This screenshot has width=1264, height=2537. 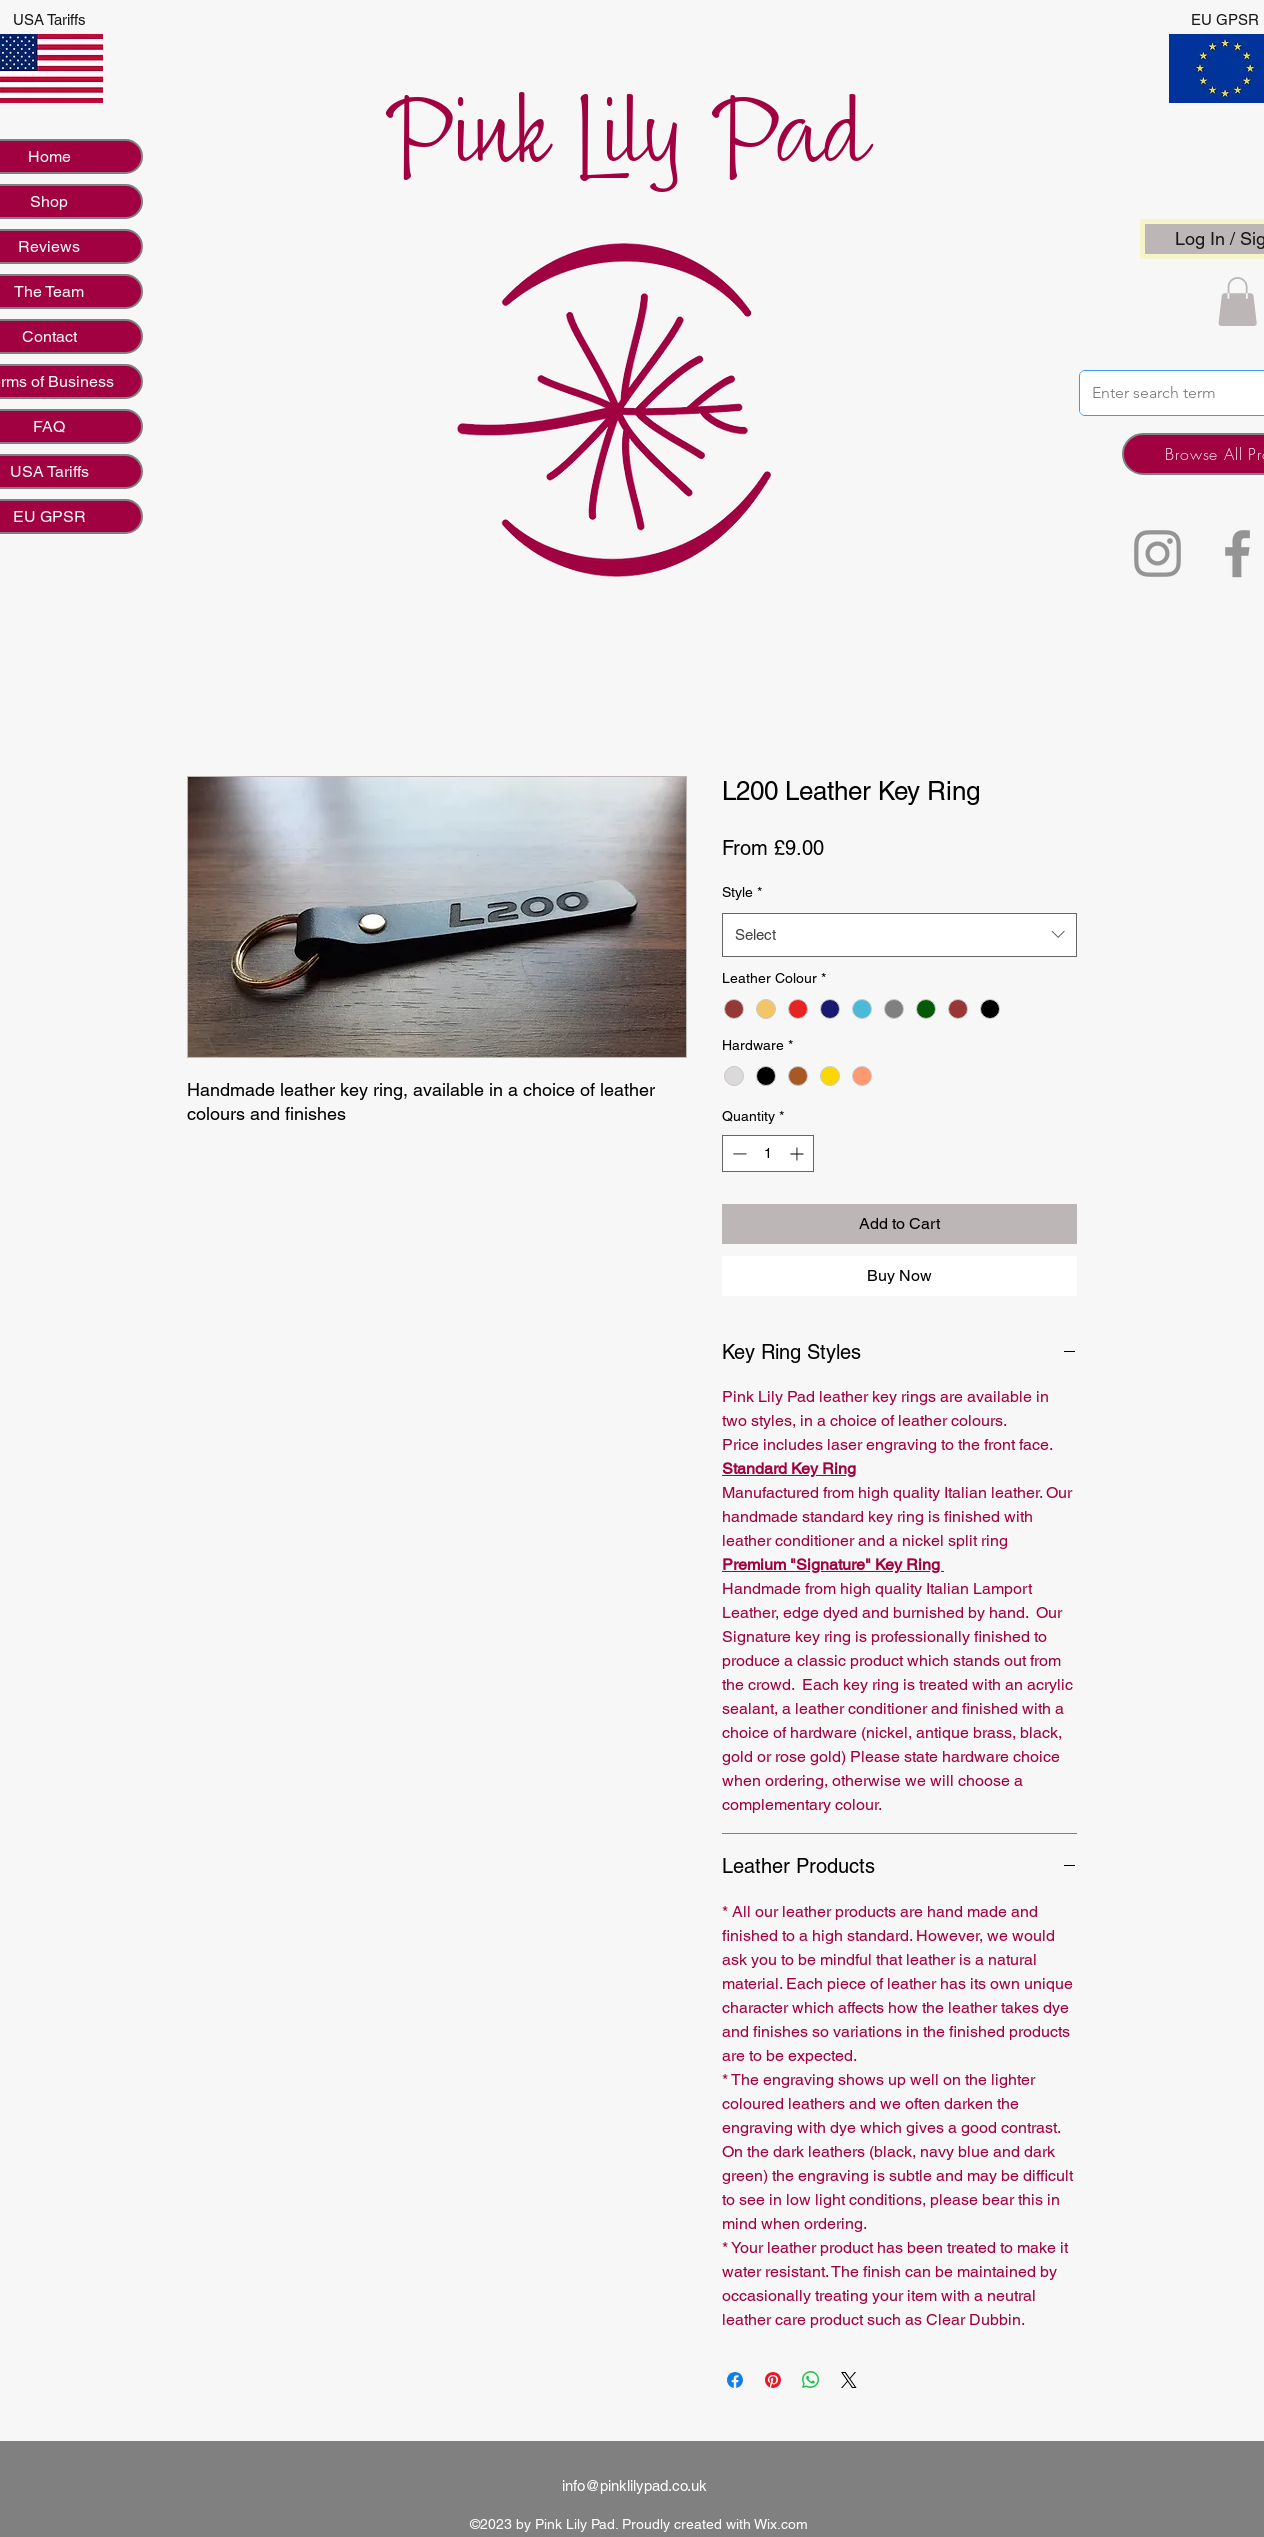 I want to click on info@pinklilypad.co.uk, so click(x=634, y=2485).